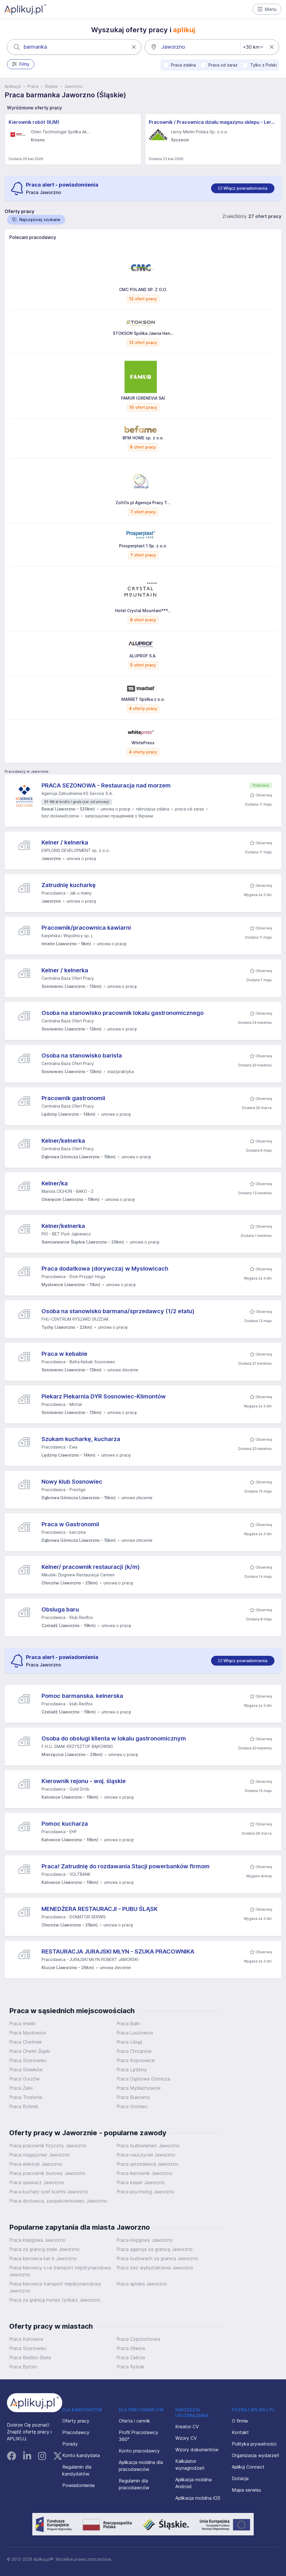 The height and width of the screenshot is (2576, 286). What do you see at coordinates (118, 1311) in the screenshot?
I see `Osoba na stanowisko barmana/sprzedawcy (1/2 etatu)` at bounding box center [118, 1311].